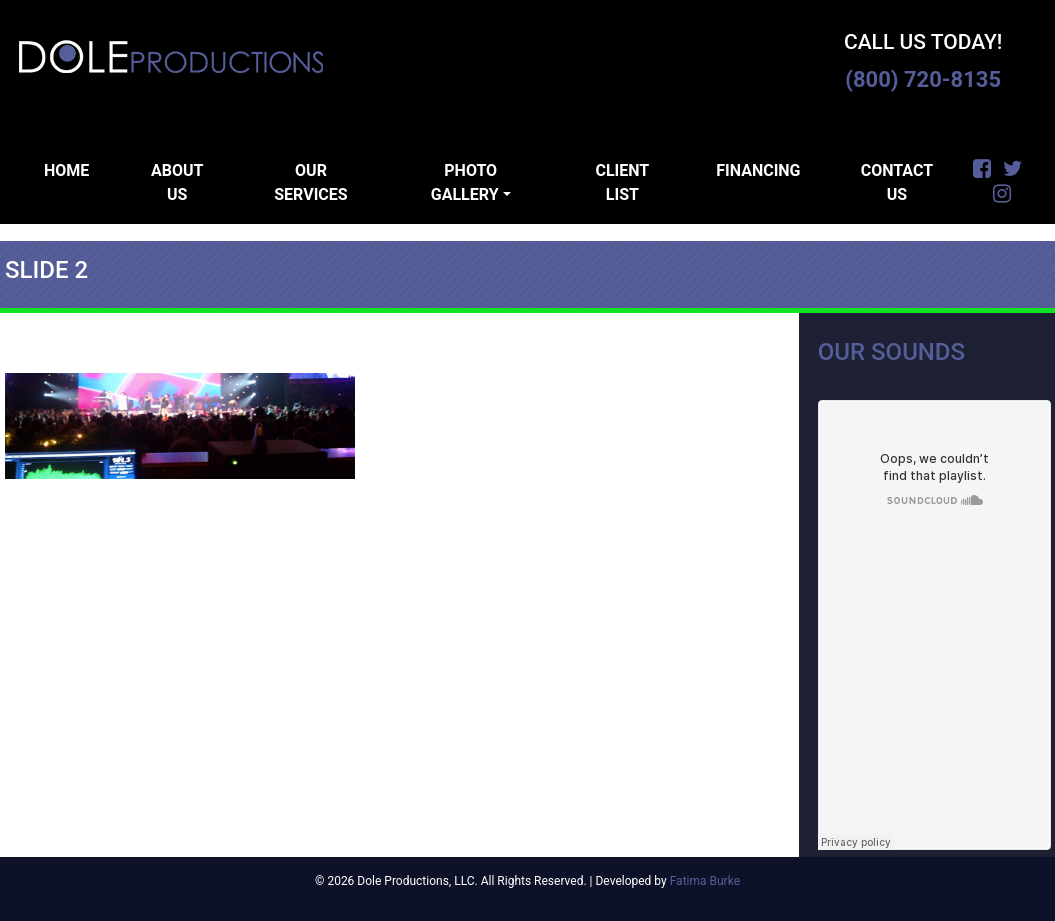 The image size is (1055, 921). What do you see at coordinates (177, 182) in the screenshot?
I see `About Us` at bounding box center [177, 182].